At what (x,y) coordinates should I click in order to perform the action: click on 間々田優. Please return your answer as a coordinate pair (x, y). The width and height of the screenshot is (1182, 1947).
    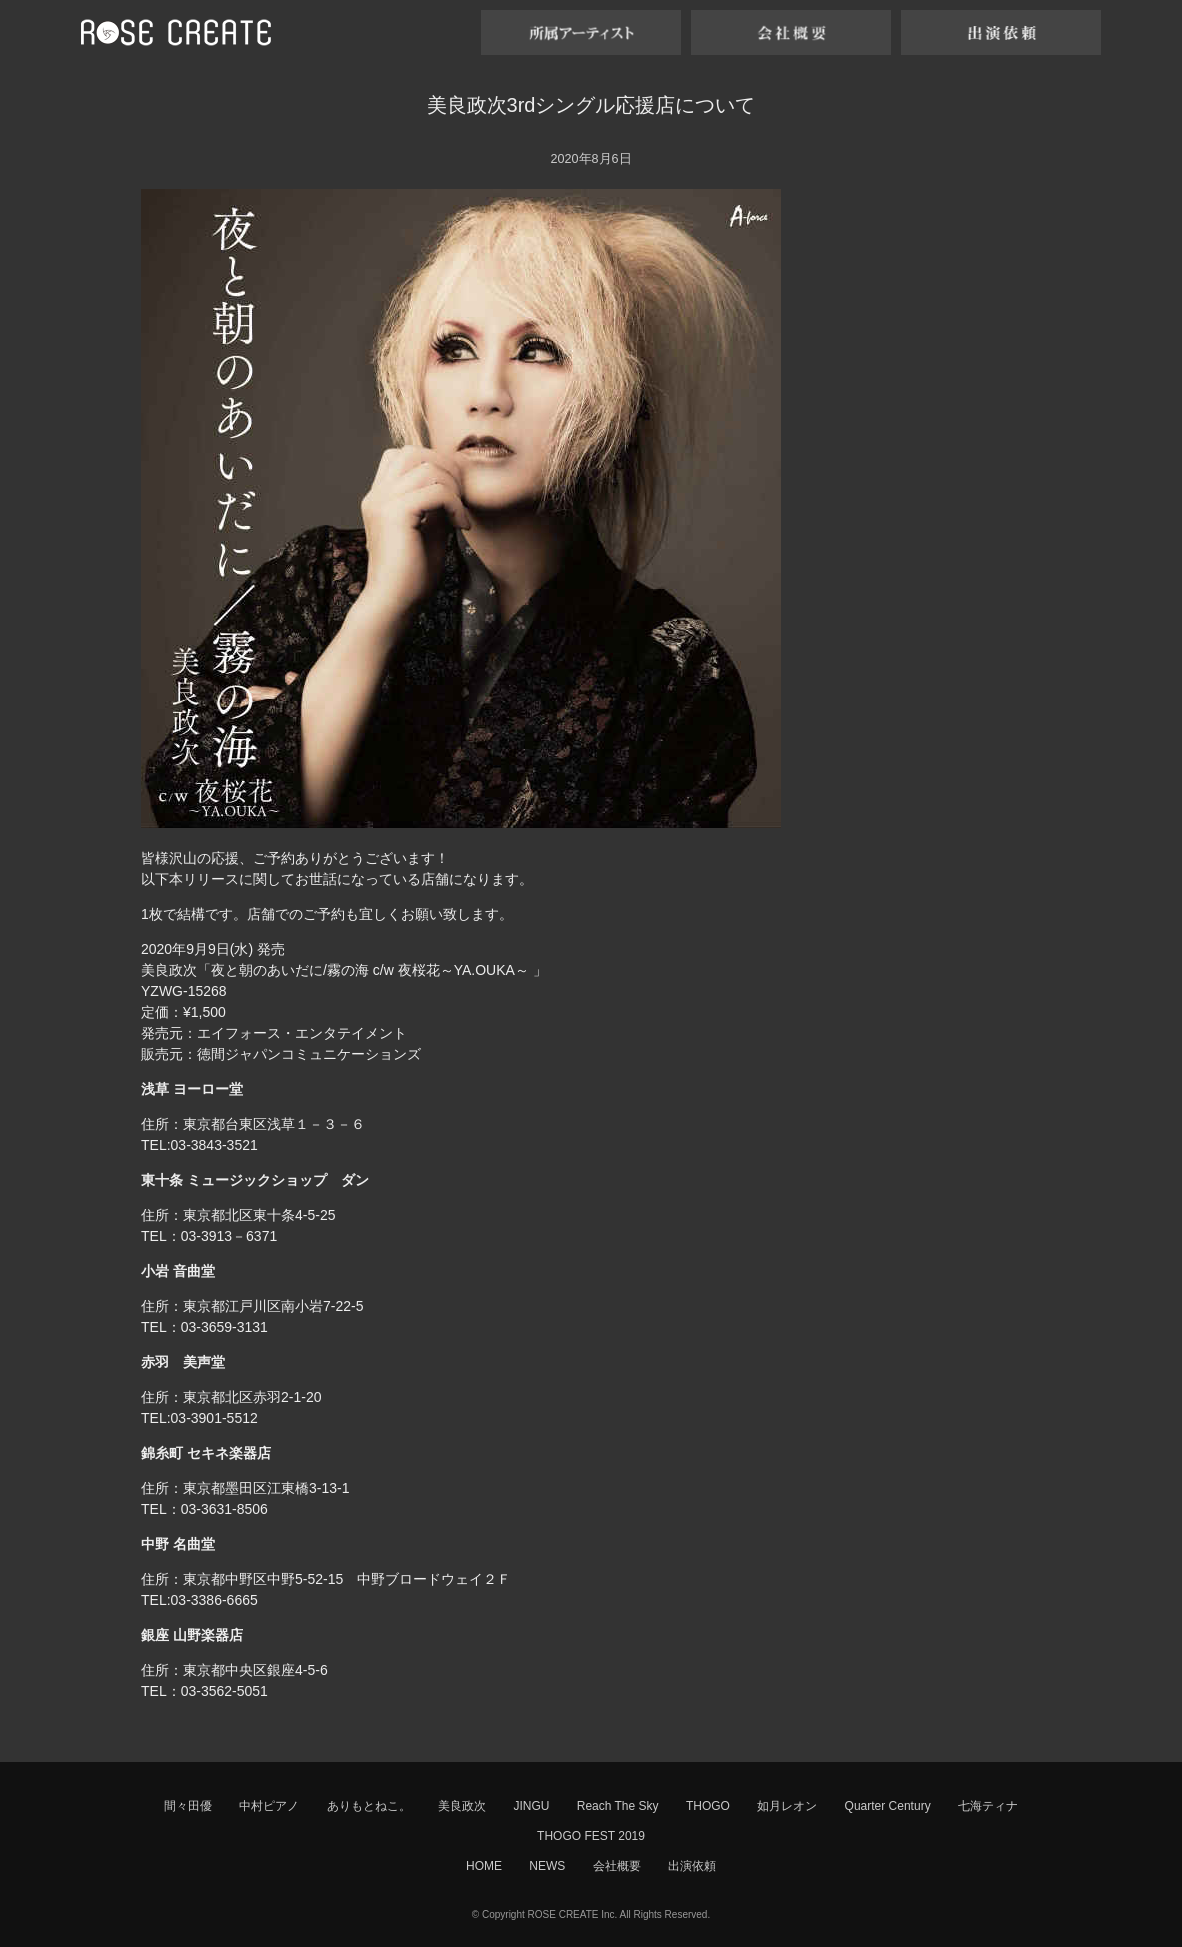
    Looking at the image, I should click on (188, 1806).